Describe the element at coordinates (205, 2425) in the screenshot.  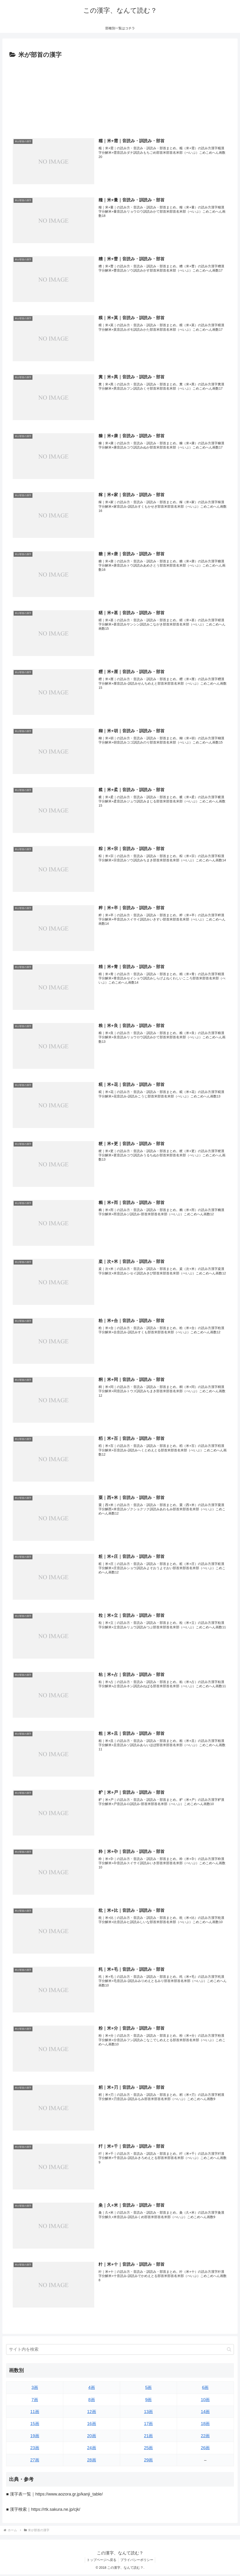
I see `18画` at that location.